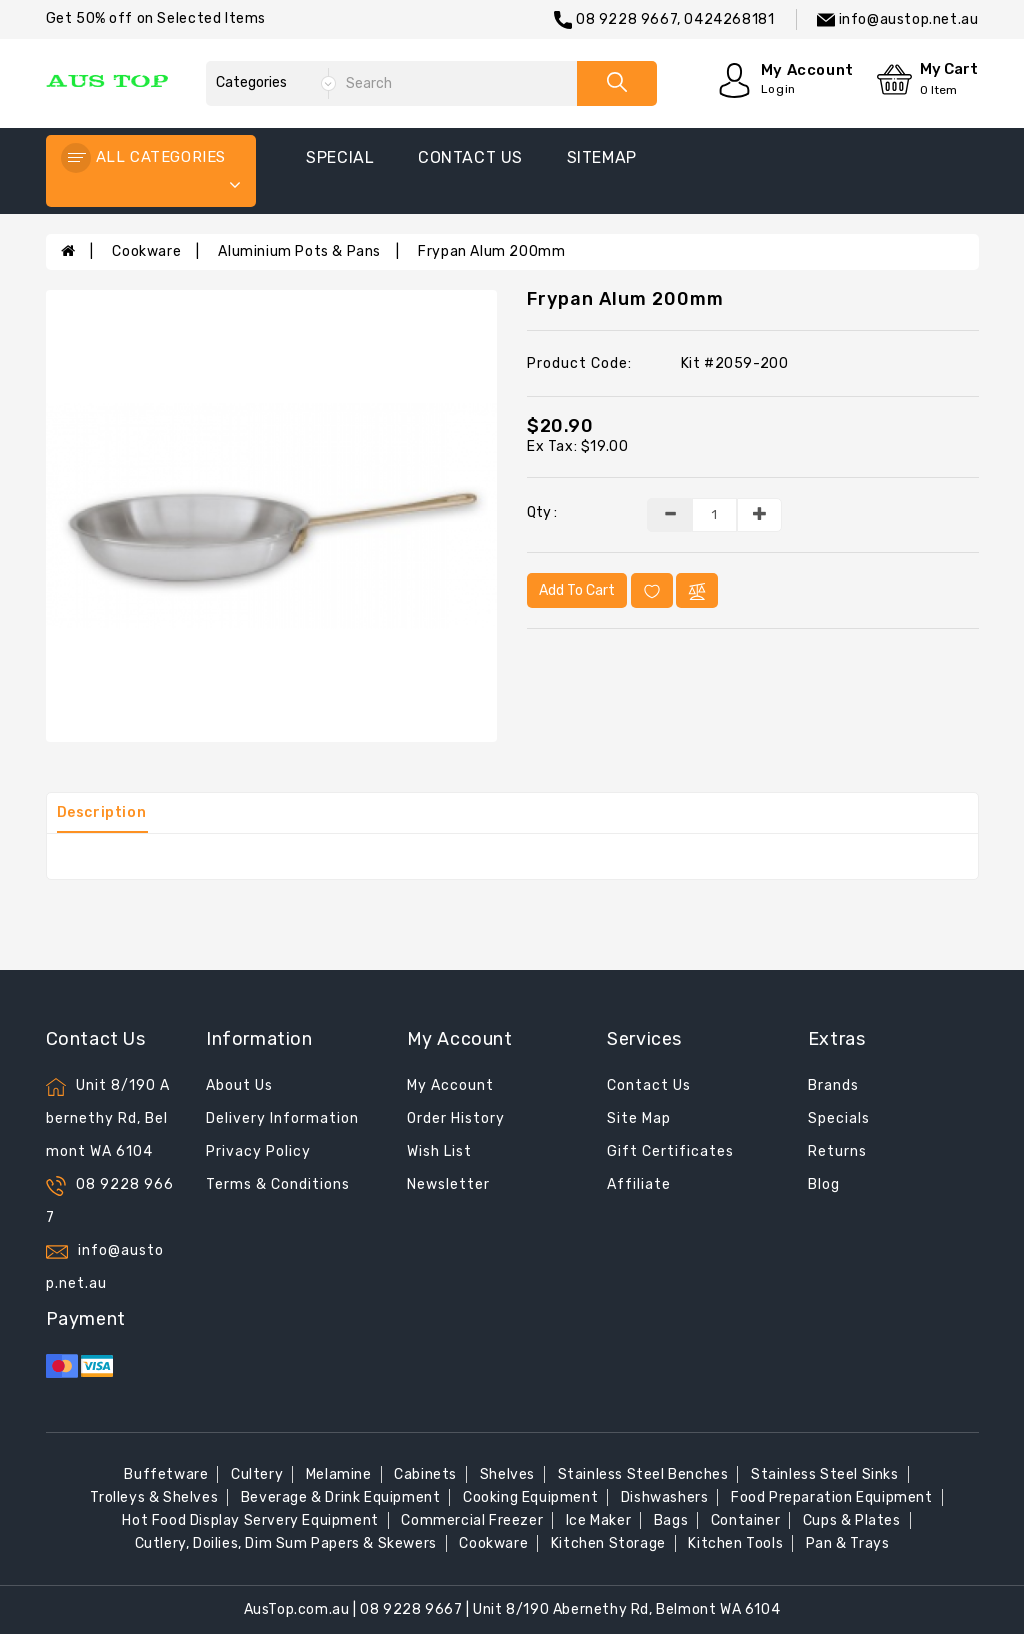 The width and height of the screenshot is (1024, 1634). I want to click on Trolleys & Shelves, so click(154, 1497).